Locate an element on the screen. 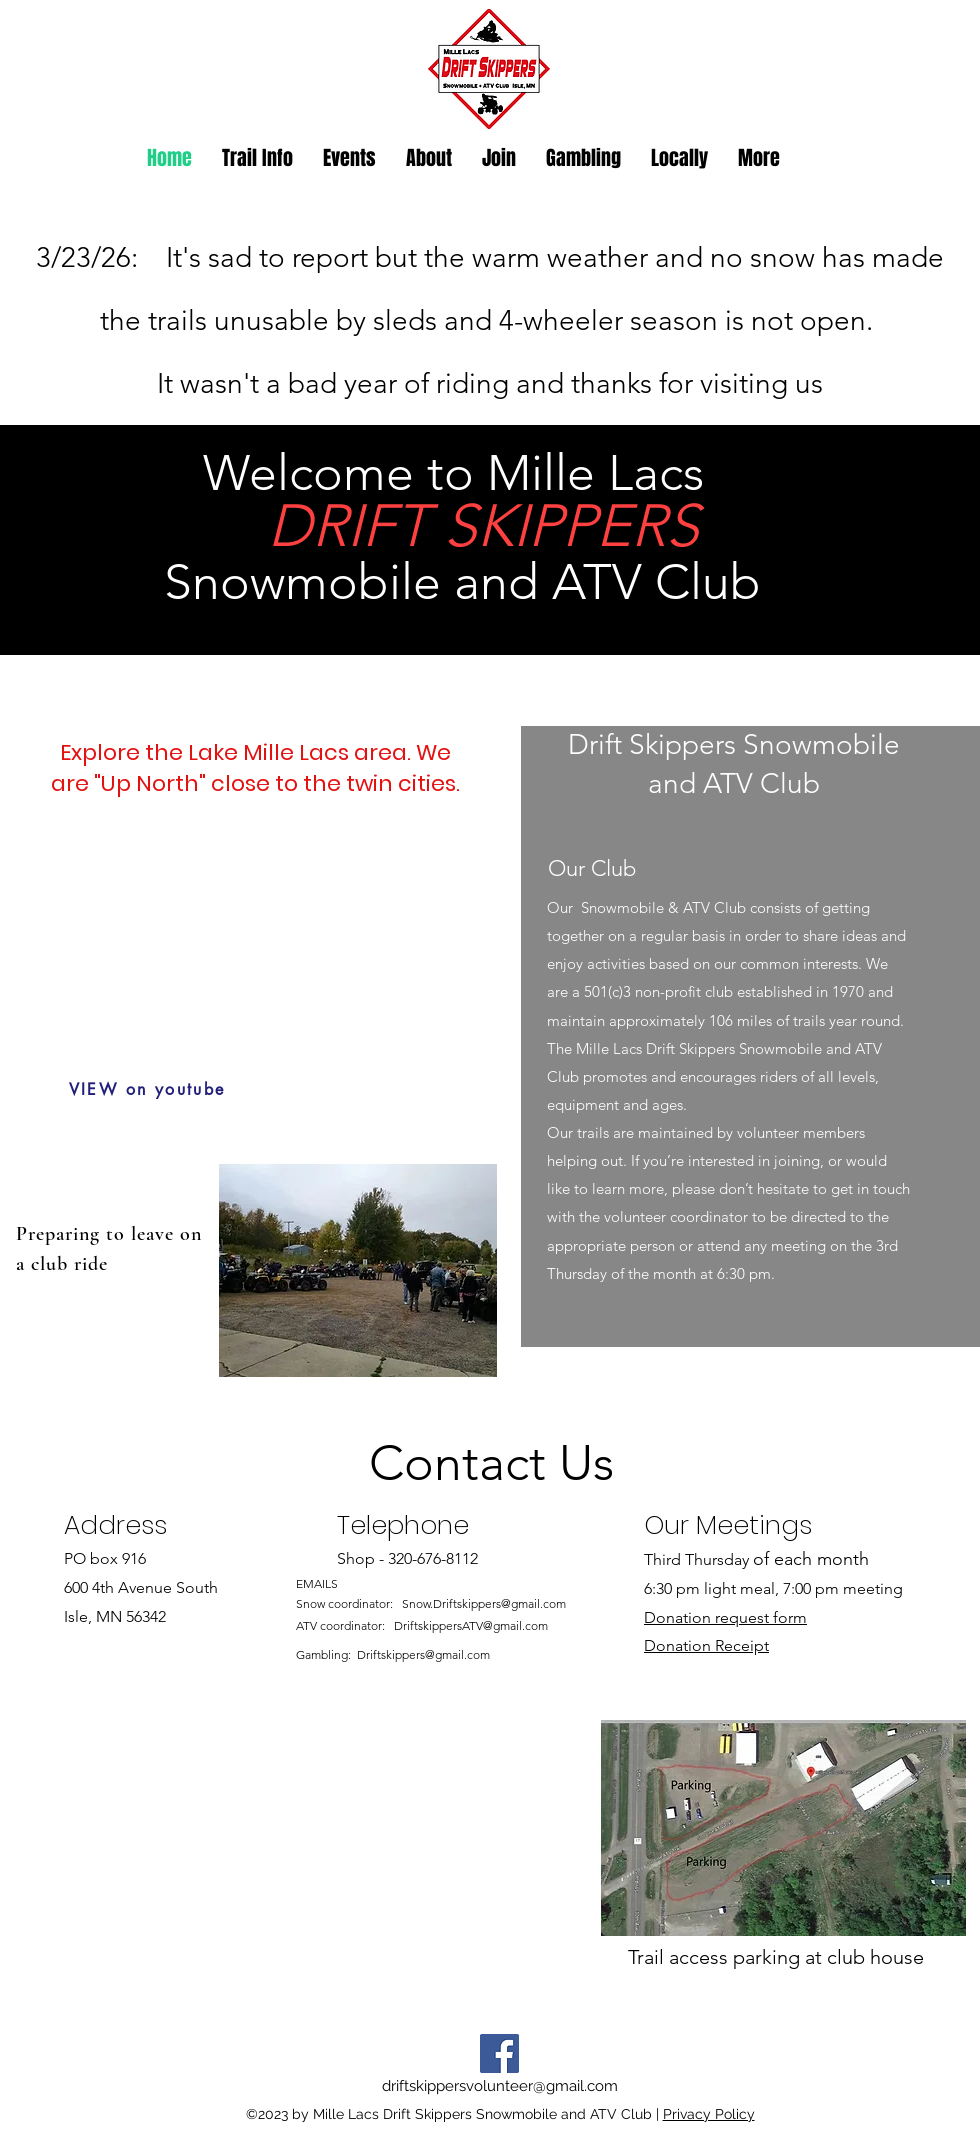 The width and height of the screenshot is (980, 2145). [VIEW on youtube] is located at coordinates (147, 1089).